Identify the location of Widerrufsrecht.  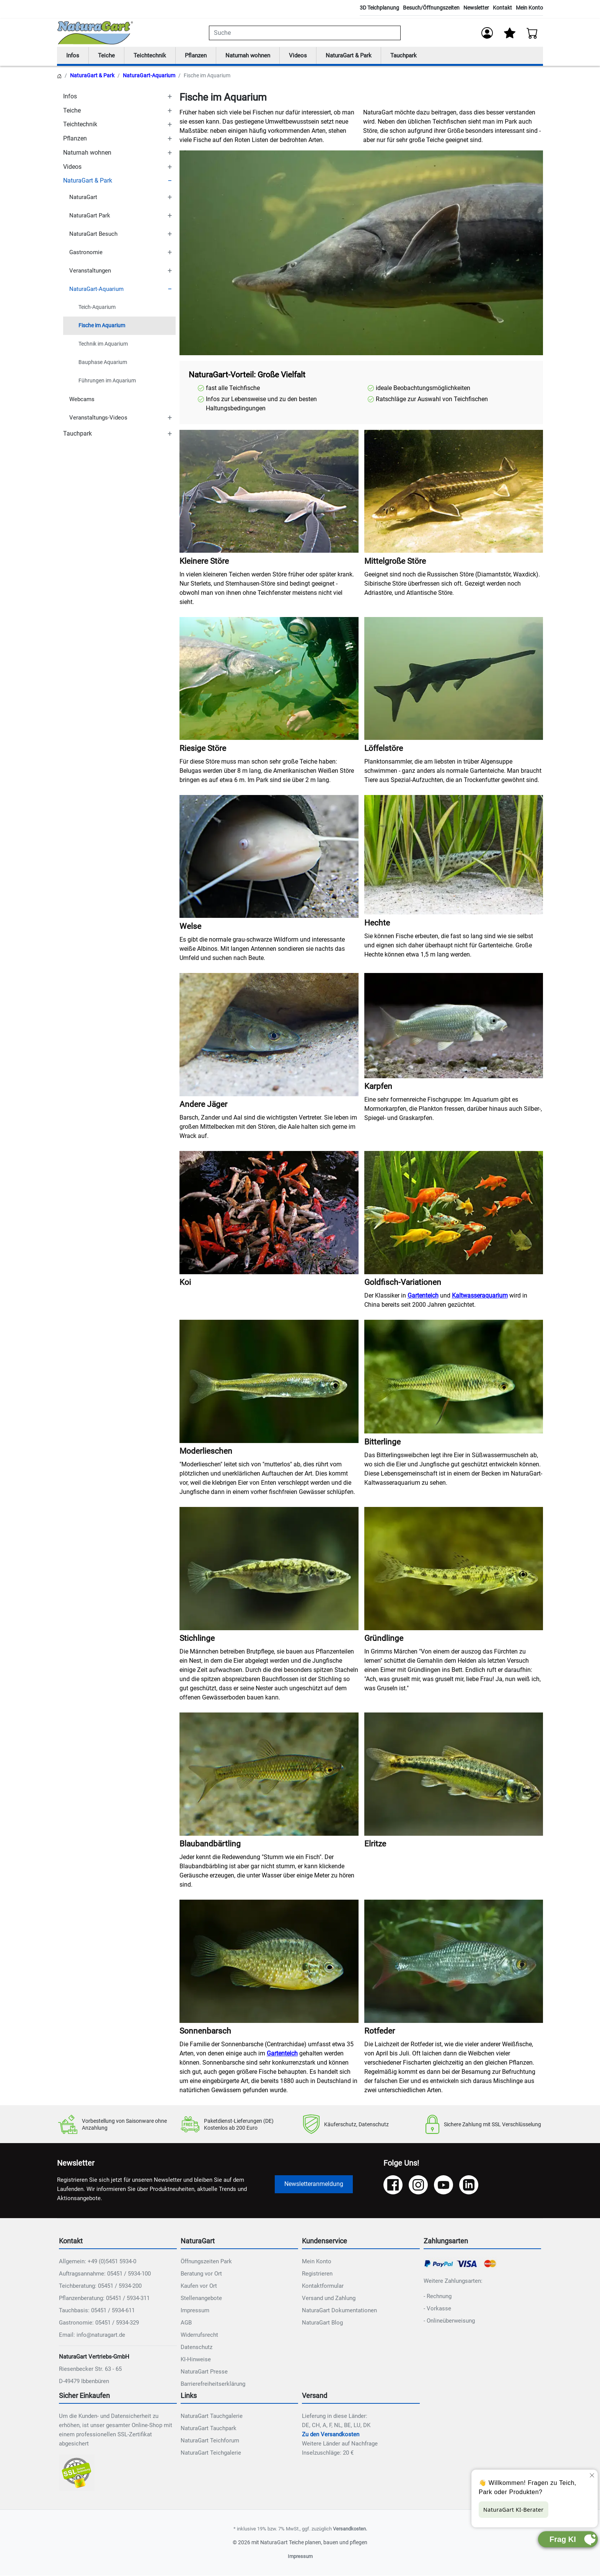
(199, 2335).